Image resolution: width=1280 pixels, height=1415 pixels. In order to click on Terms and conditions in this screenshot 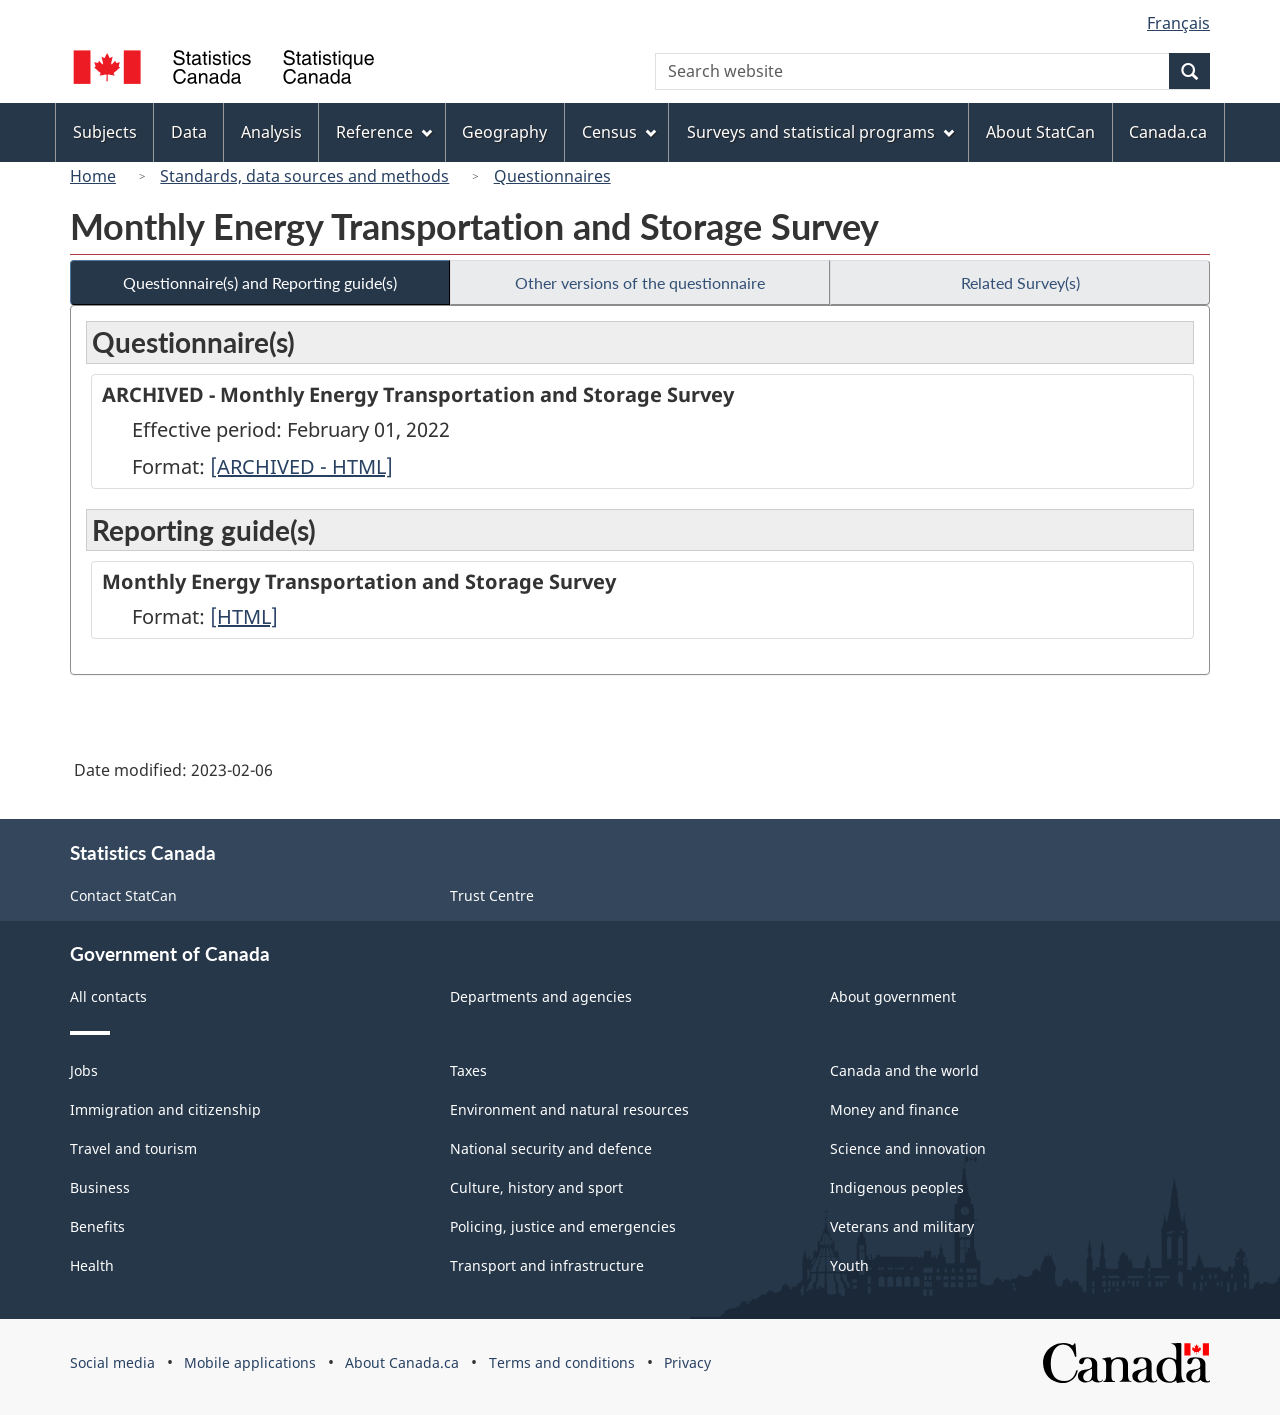, I will do `click(562, 1362)`.